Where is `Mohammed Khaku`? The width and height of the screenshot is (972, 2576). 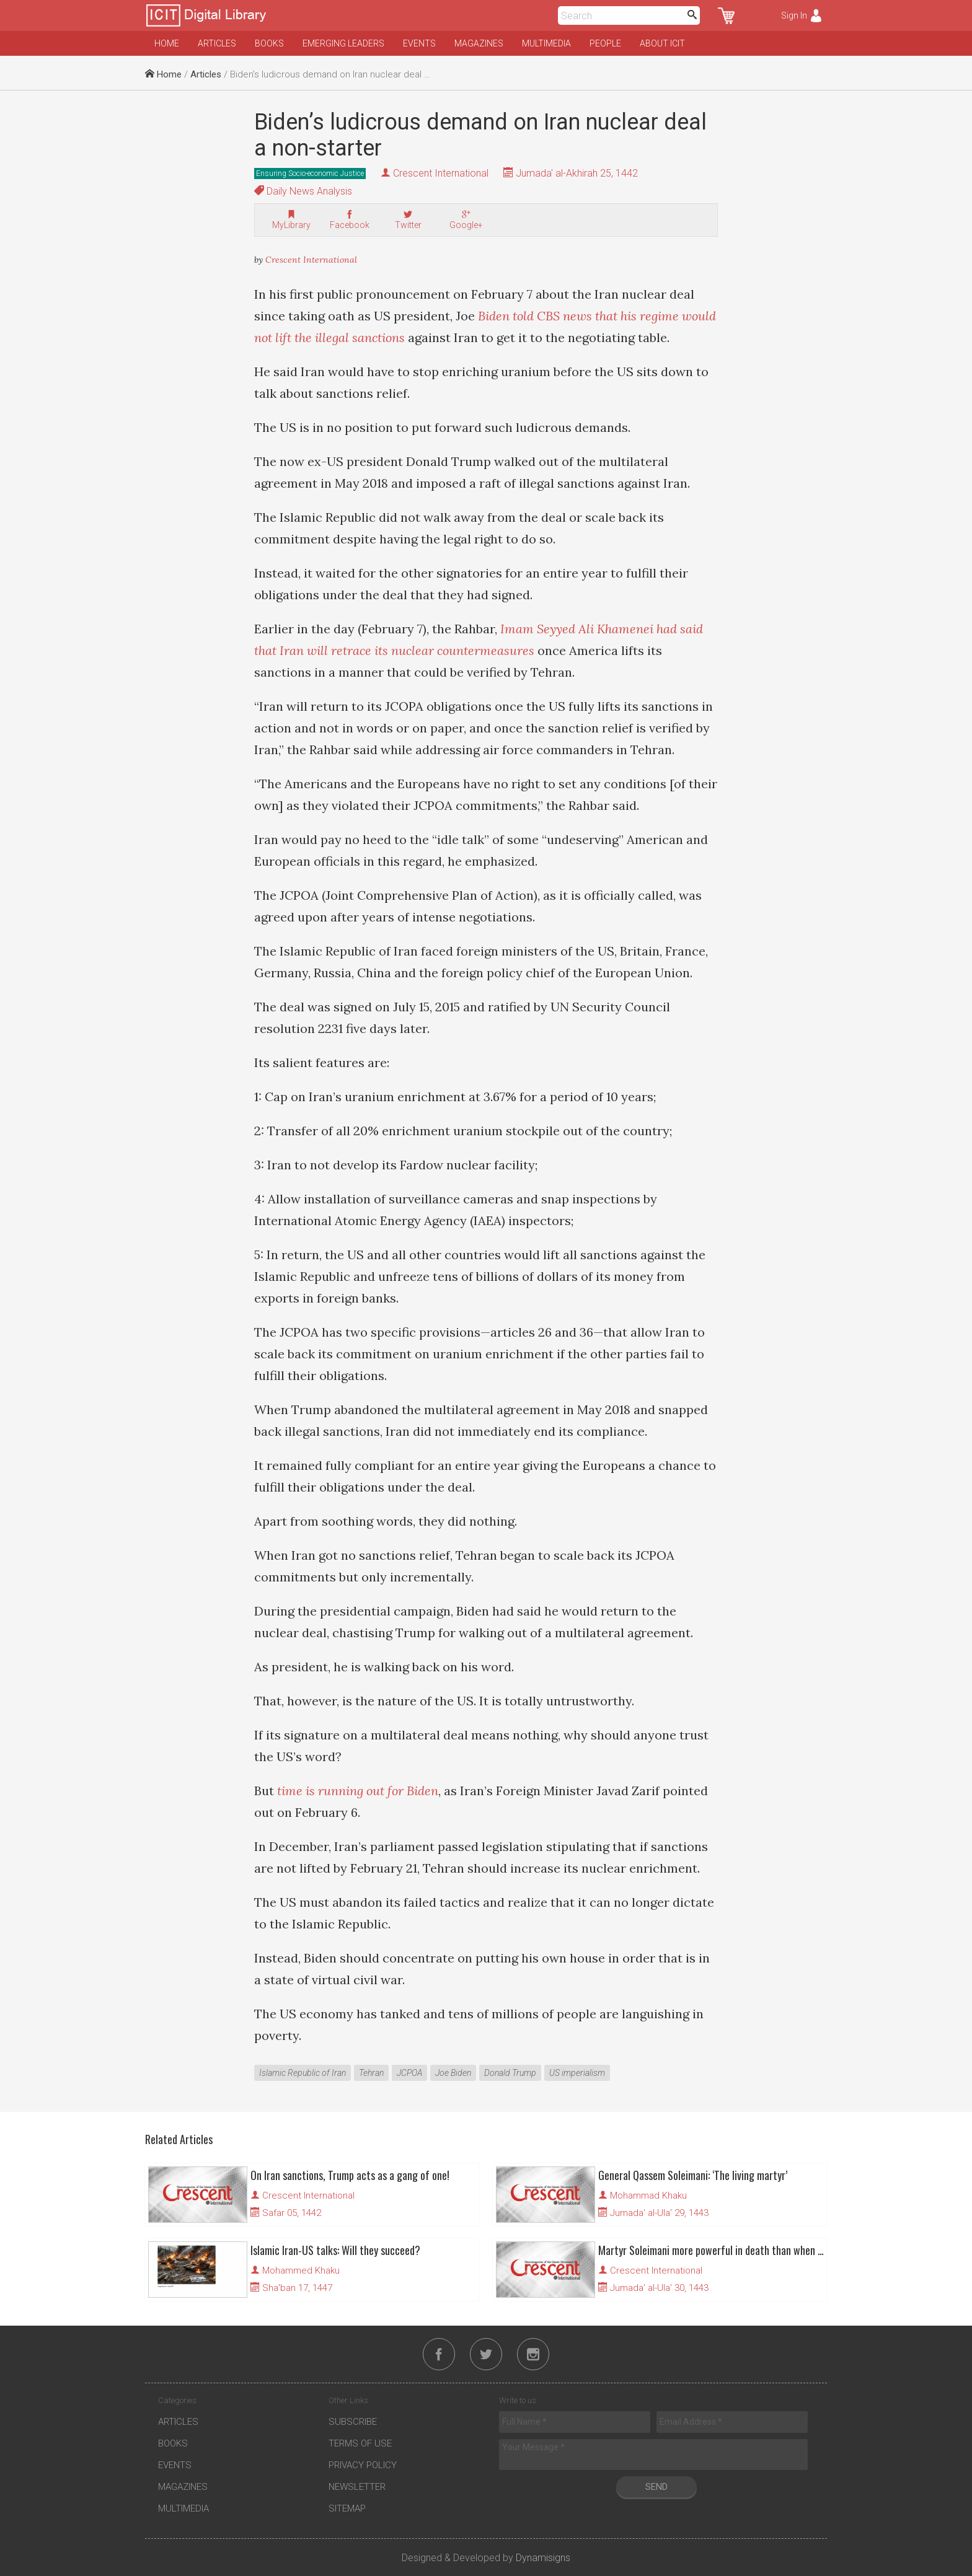
Mohammed Khaku is located at coordinates (301, 2270).